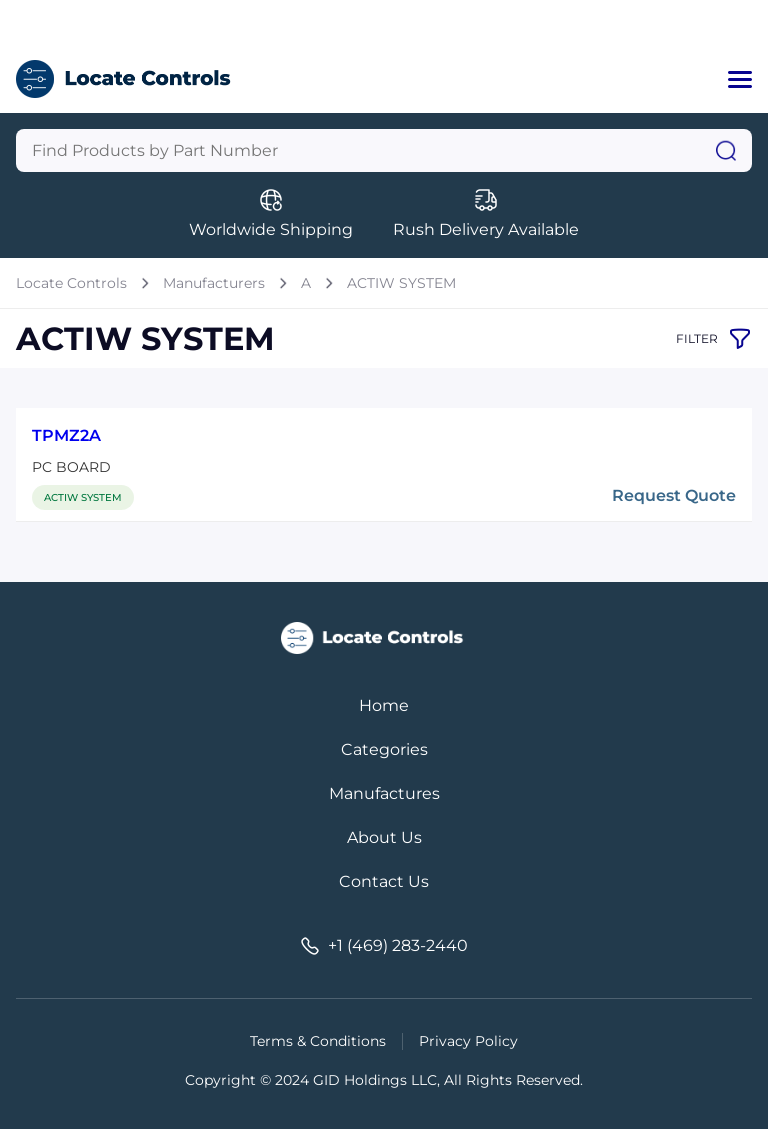 The image size is (768, 1129). I want to click on Home, so click(384, 705).